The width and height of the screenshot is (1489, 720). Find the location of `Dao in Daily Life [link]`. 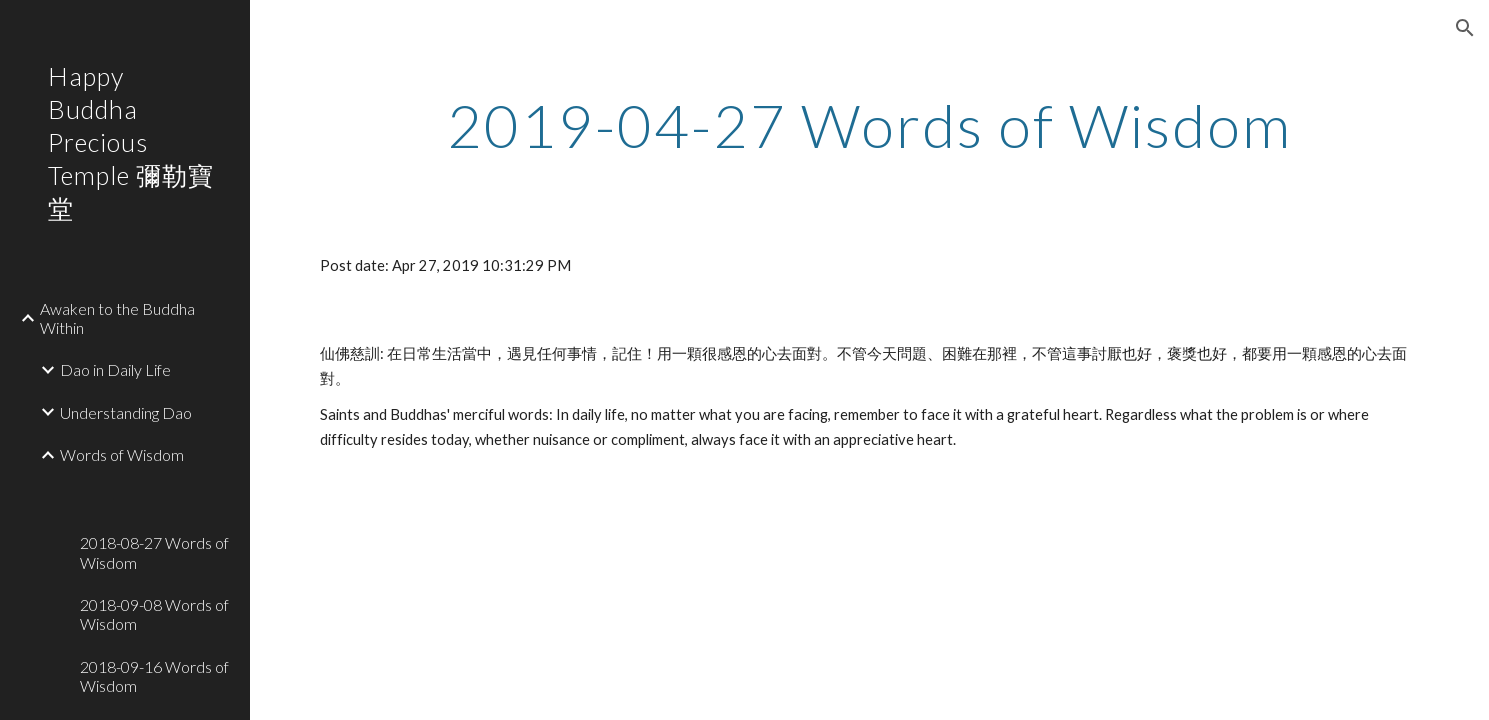

Dao in Daily Life [link] is located at coordinates (115, 369).